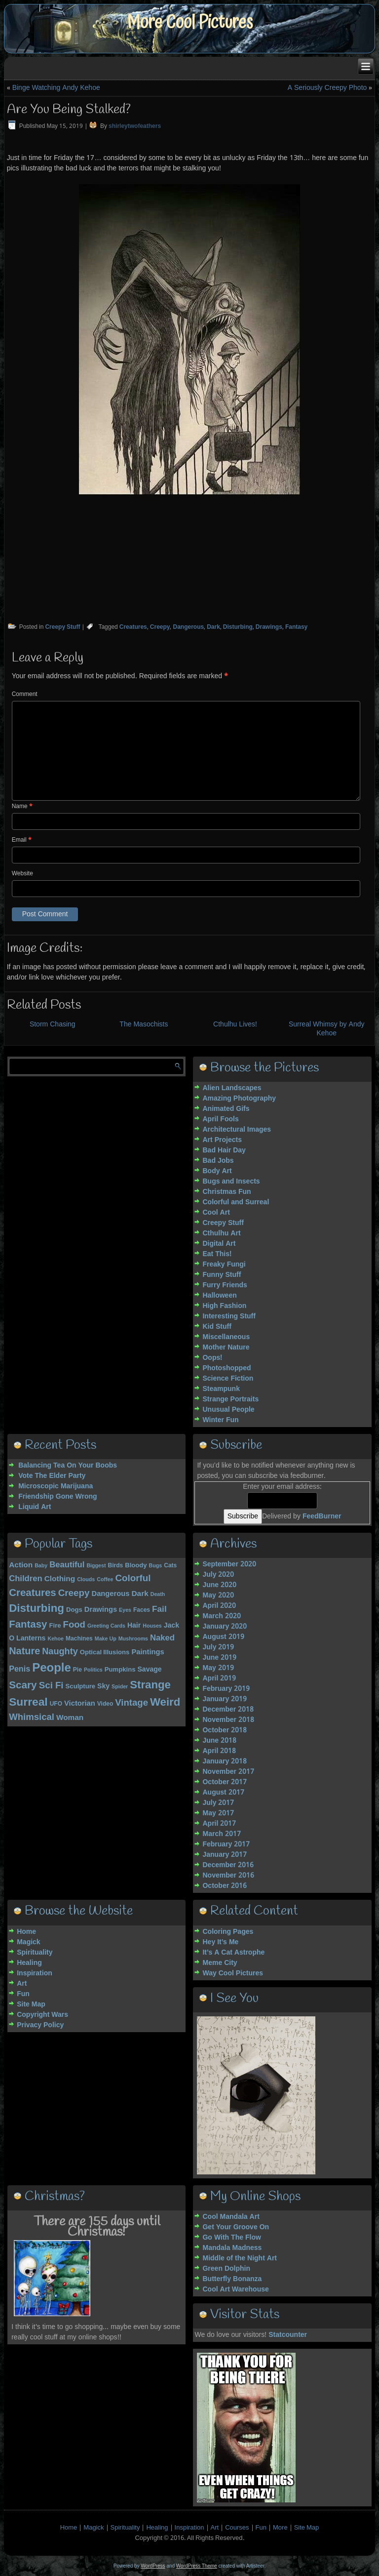  Describe the element at coordinates (133, 1639) in the screenshot. I see `Mushrooms [Mushrooms (3 items)]` at that location.